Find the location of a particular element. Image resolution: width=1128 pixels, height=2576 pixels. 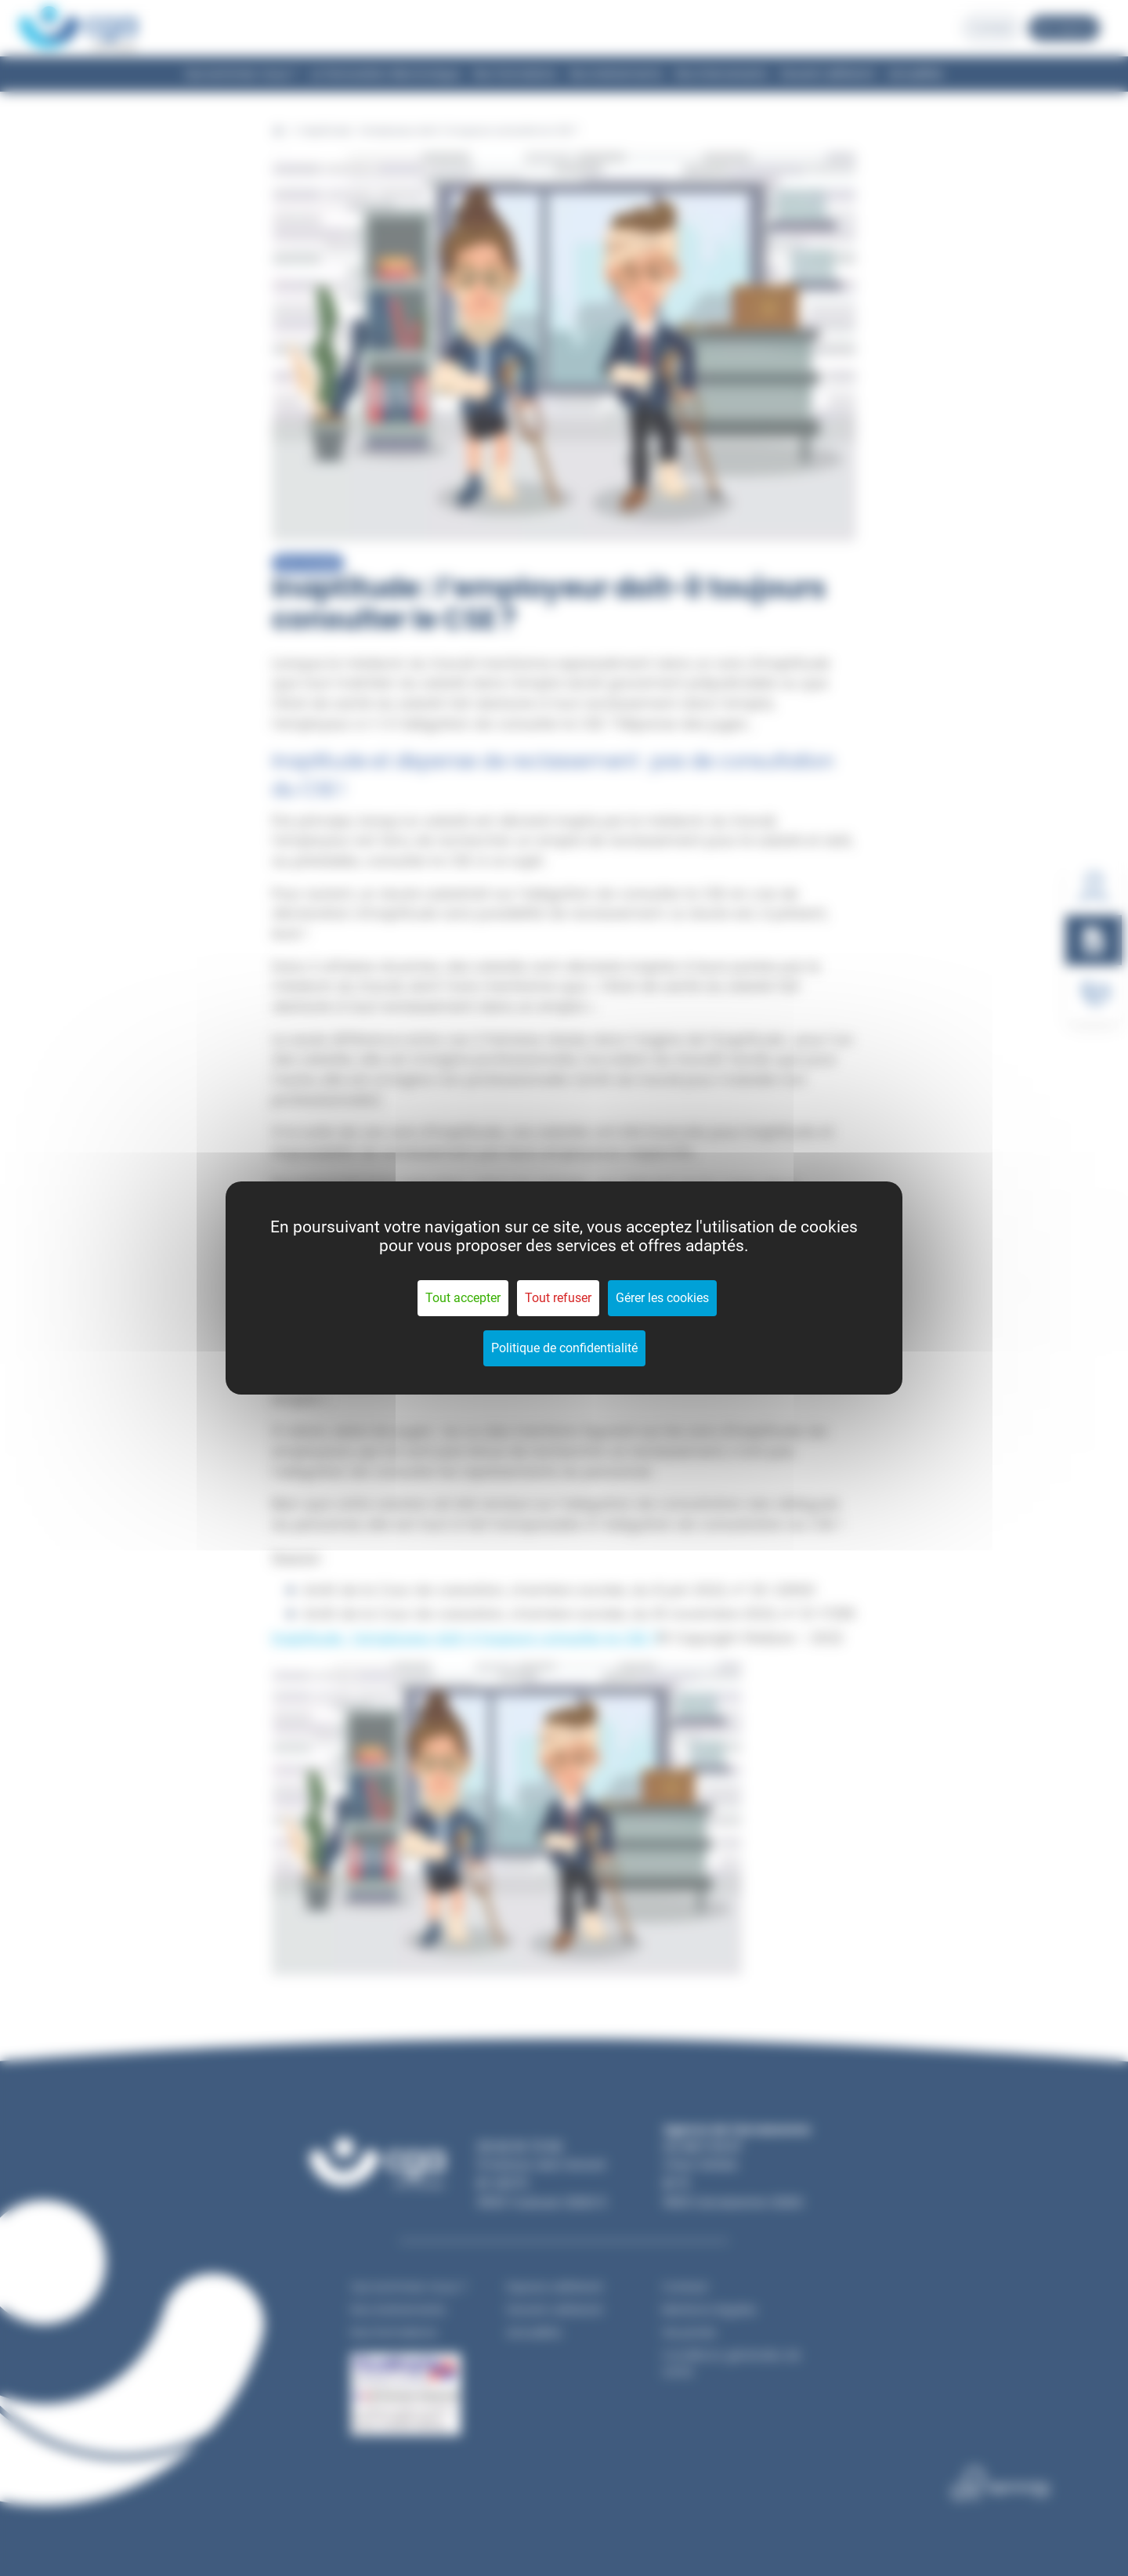

Tout refuser [Cookies : Tout refuser] is located at coordinates (558, 1297).